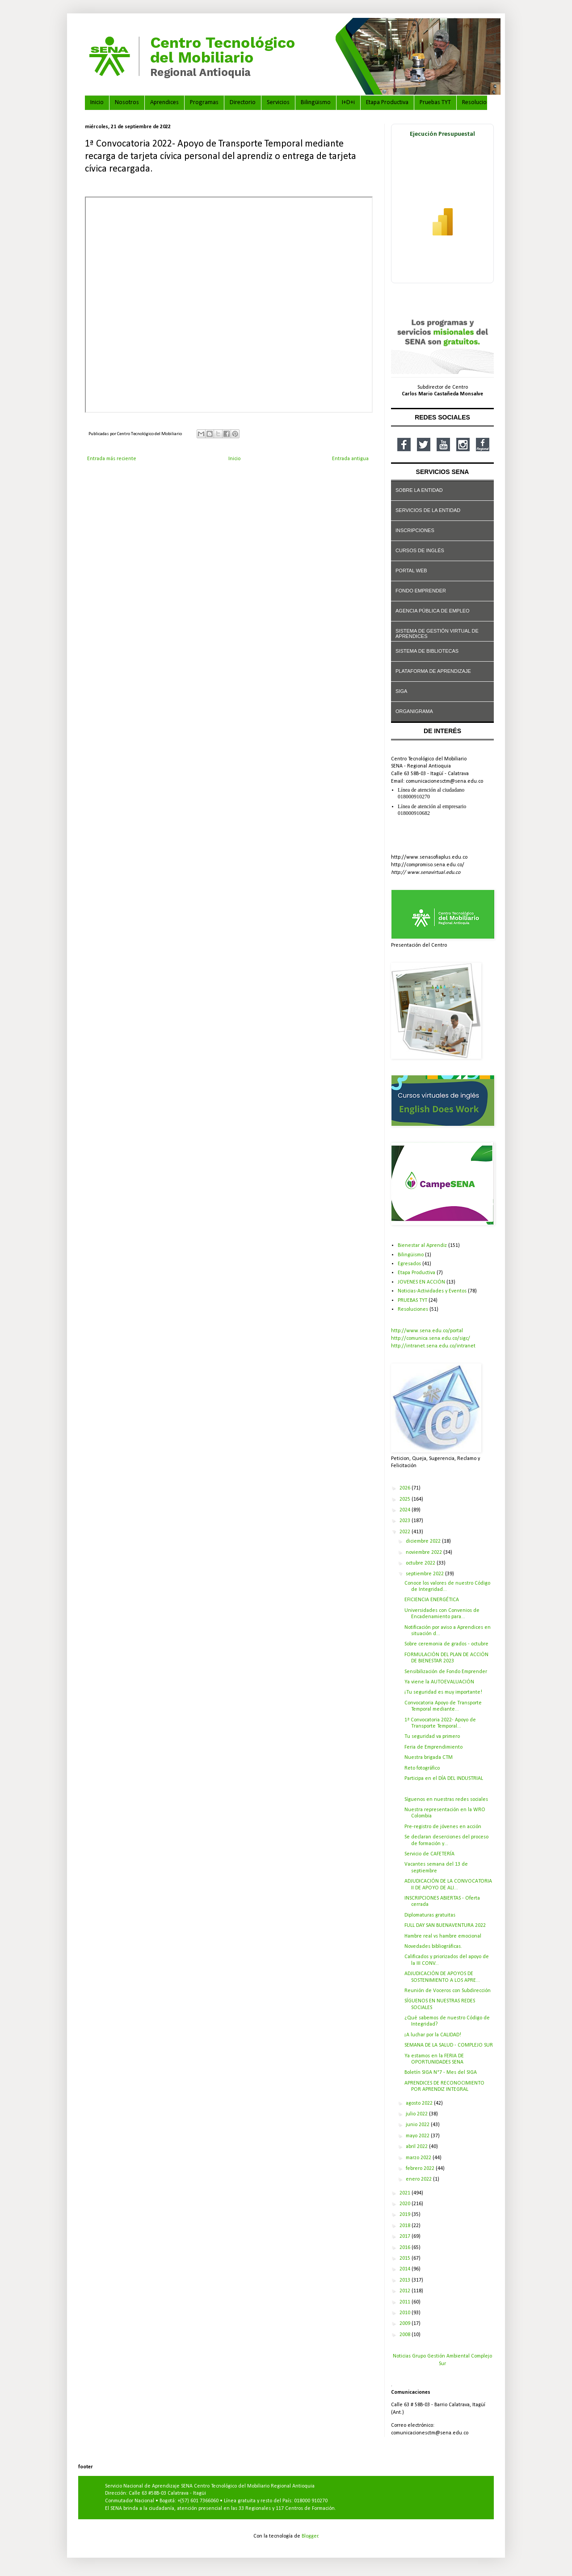 This screenshot has height=2576, width=572. What do you see at coordinates (127, 102) in the screenshot?
I see `Nosotros` at bounding box center [127, 102].